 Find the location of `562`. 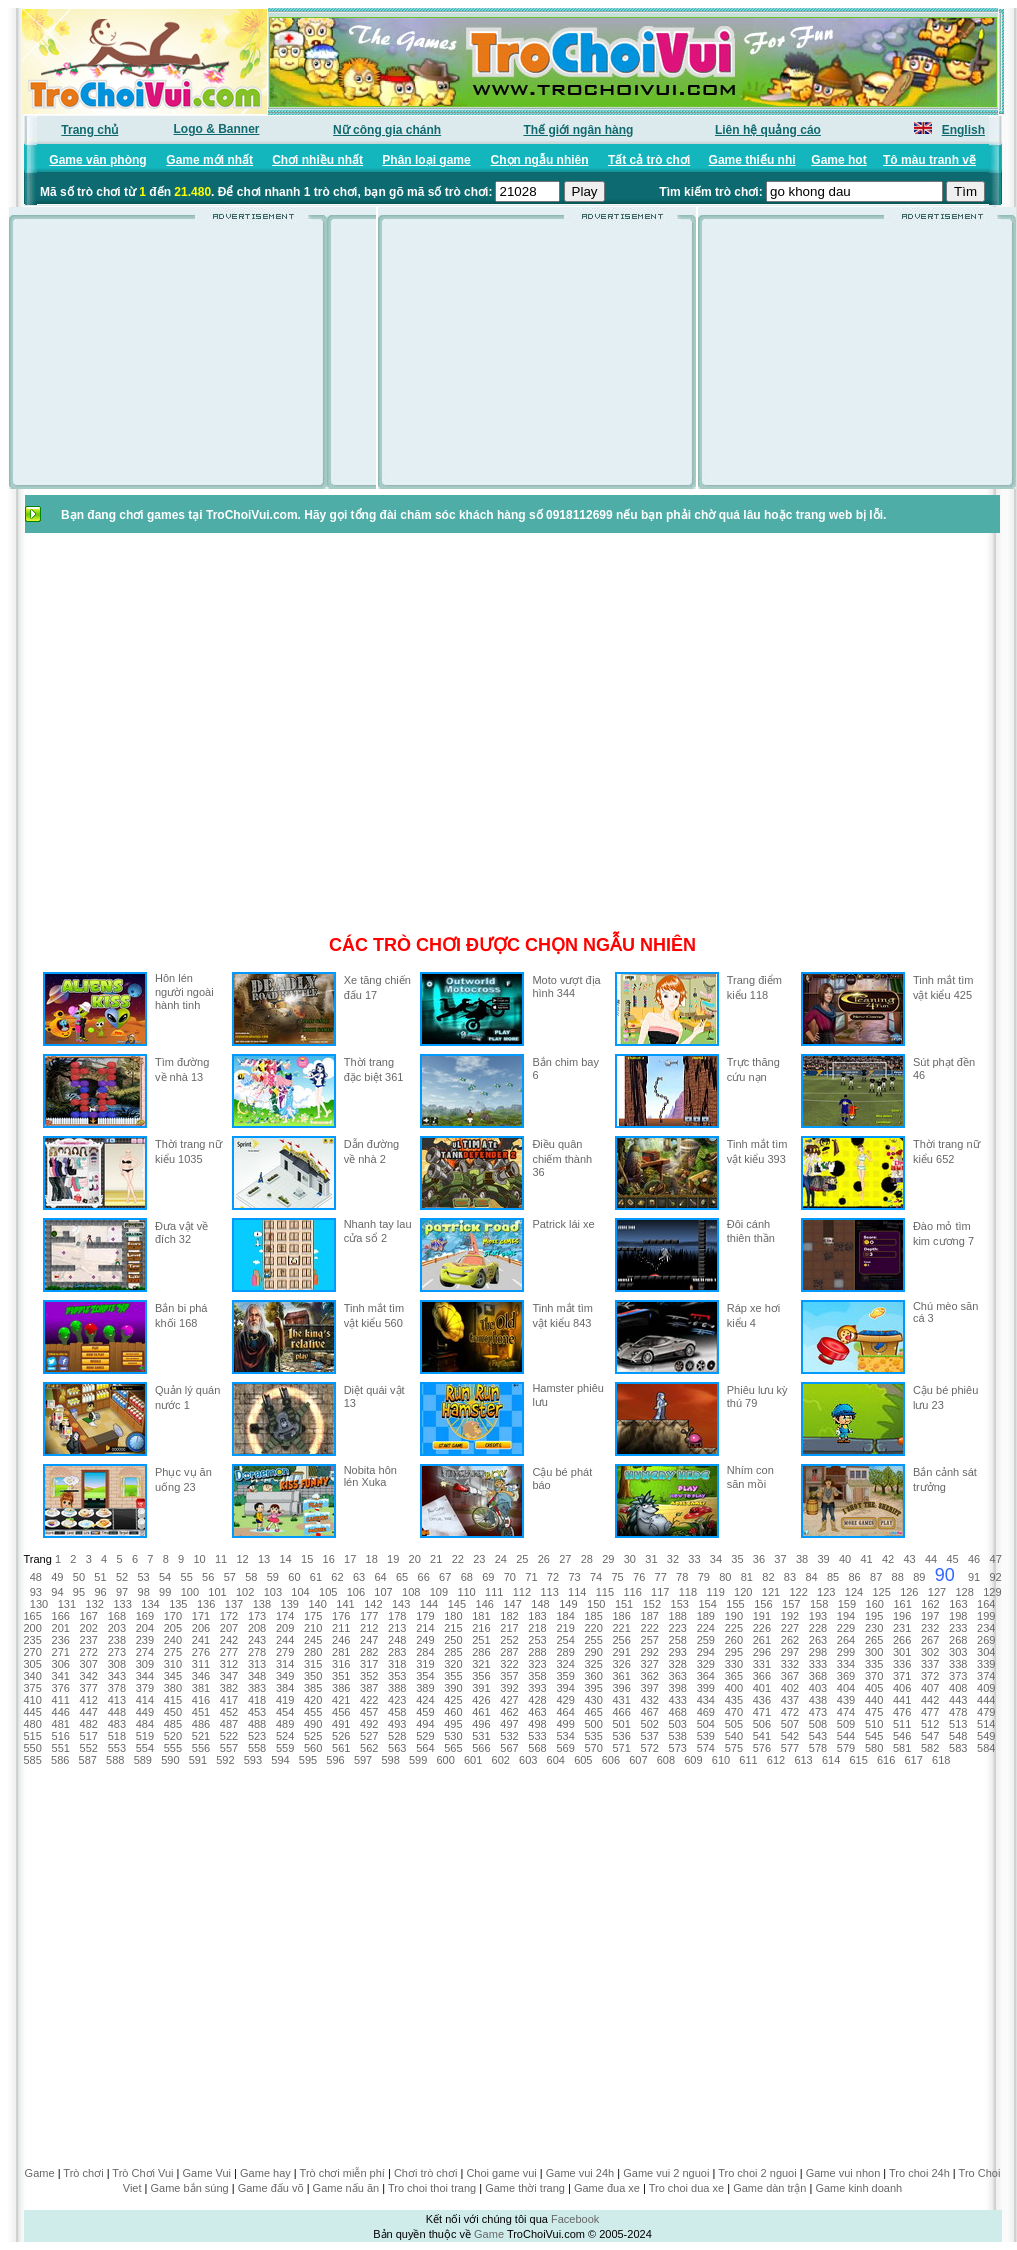

562 is located at coordinates (369, 1748).